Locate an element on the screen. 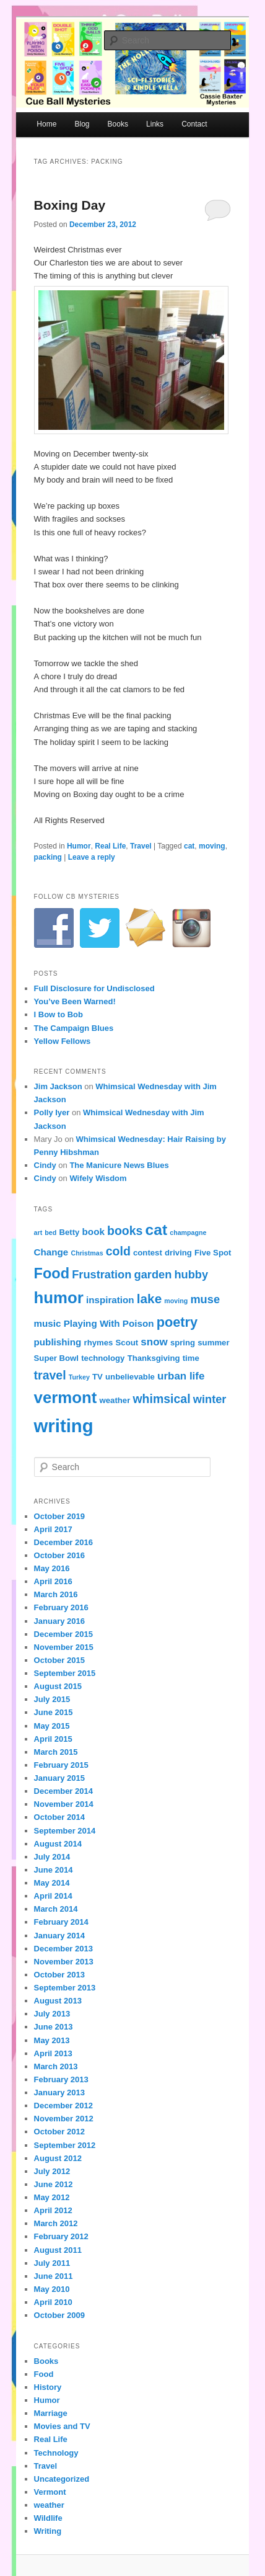  books [books (8 items)] is located at coordinates (124, 1230).